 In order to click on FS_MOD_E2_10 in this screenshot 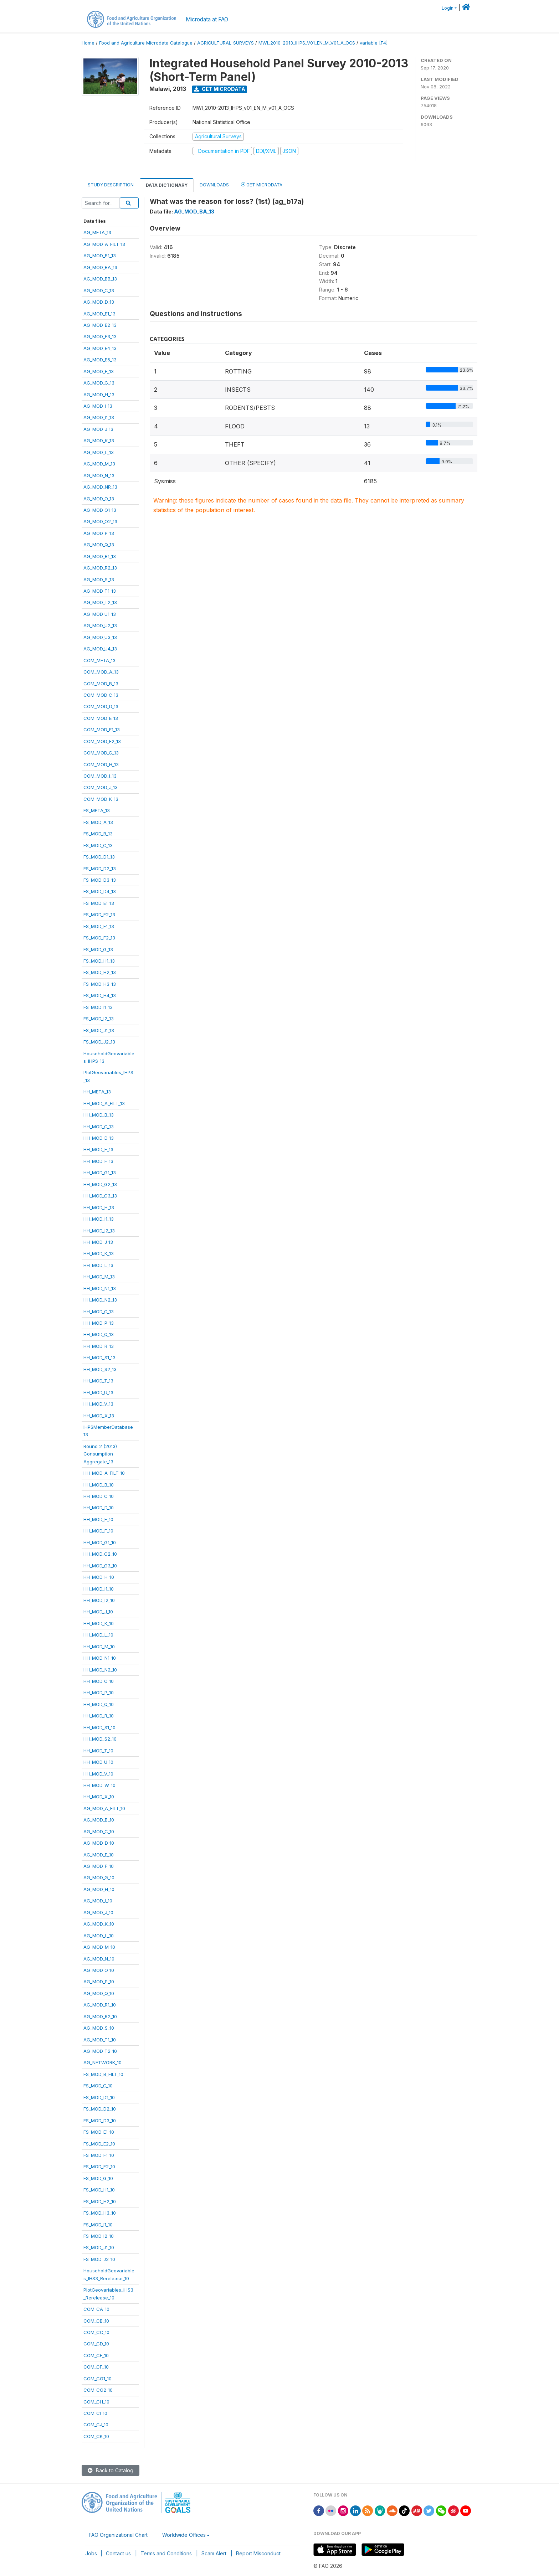, I will do `click(99, 2144)`.